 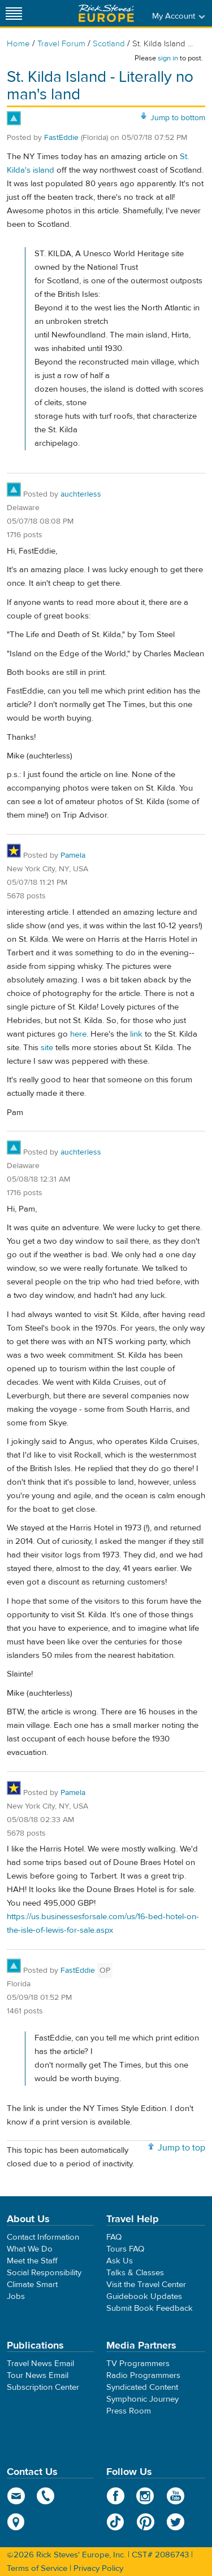 I want to click on FAQ, so click(x=114, y=2237).